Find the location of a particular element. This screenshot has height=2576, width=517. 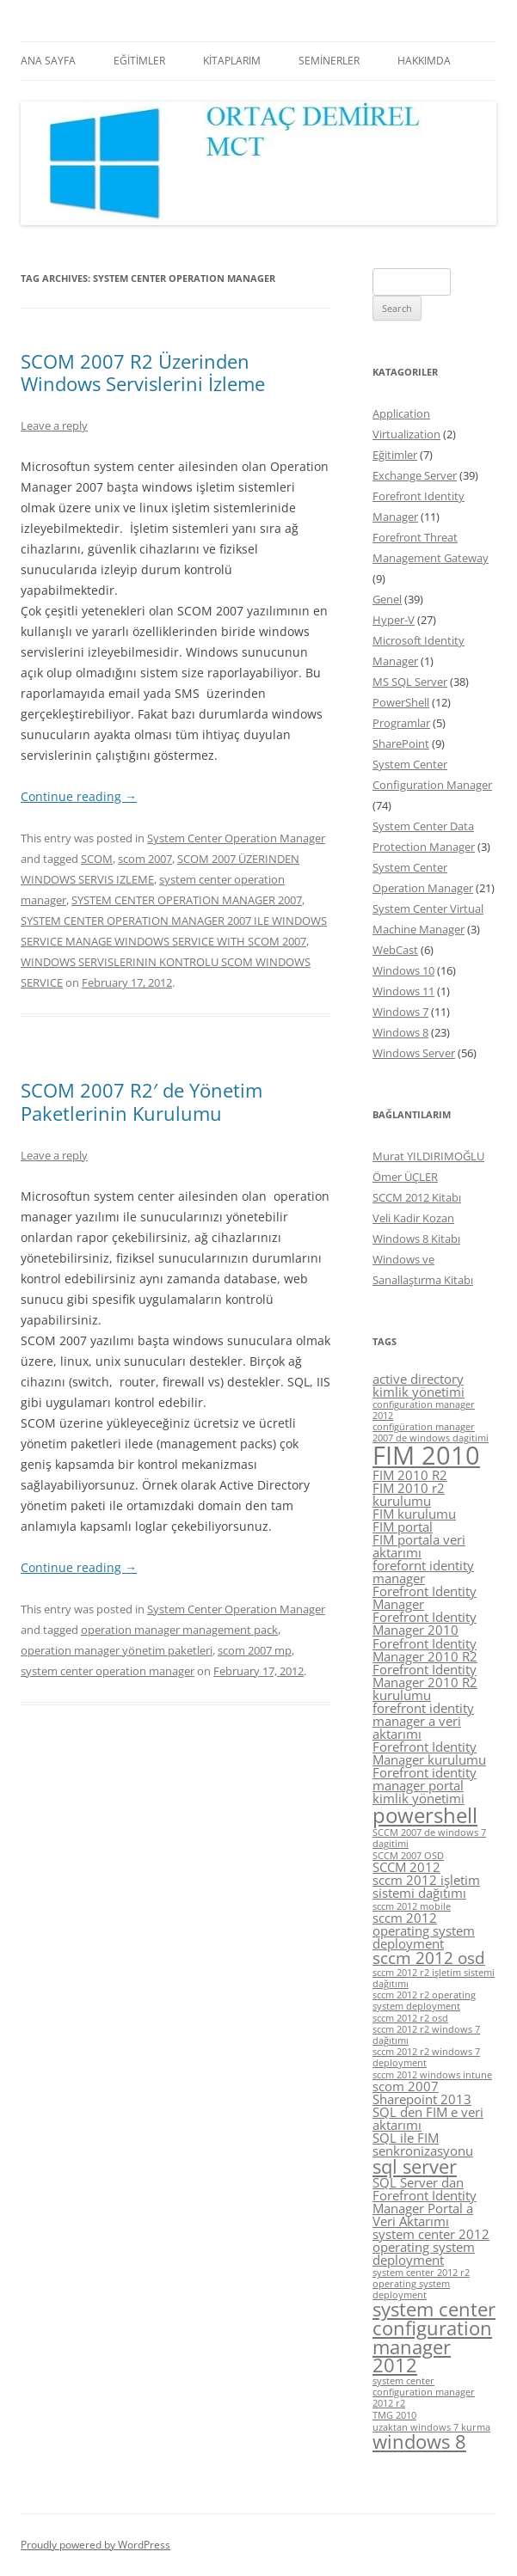

Exchange Server is located at coordinates (414, 475).